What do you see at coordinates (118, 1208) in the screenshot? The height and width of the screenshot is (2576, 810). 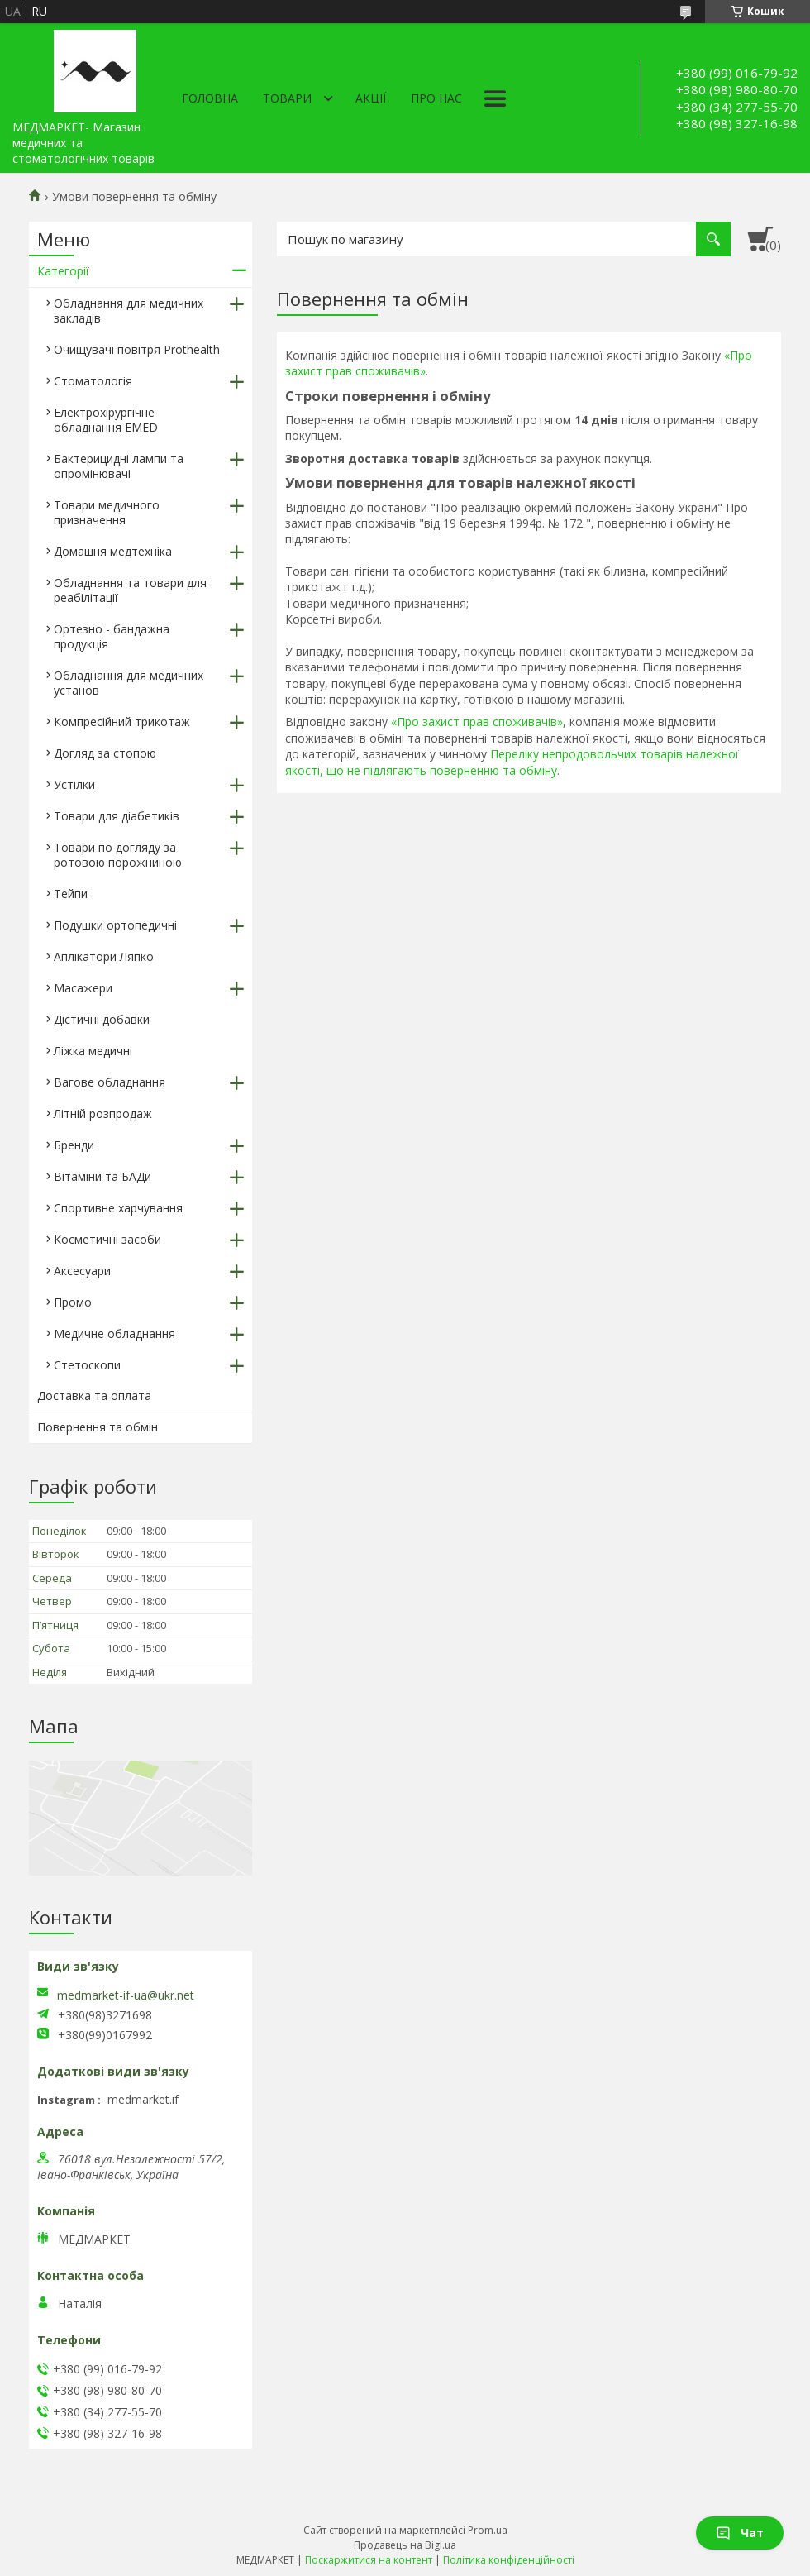 I see `Спортивне харчування` at bounding box center [118, 1208].